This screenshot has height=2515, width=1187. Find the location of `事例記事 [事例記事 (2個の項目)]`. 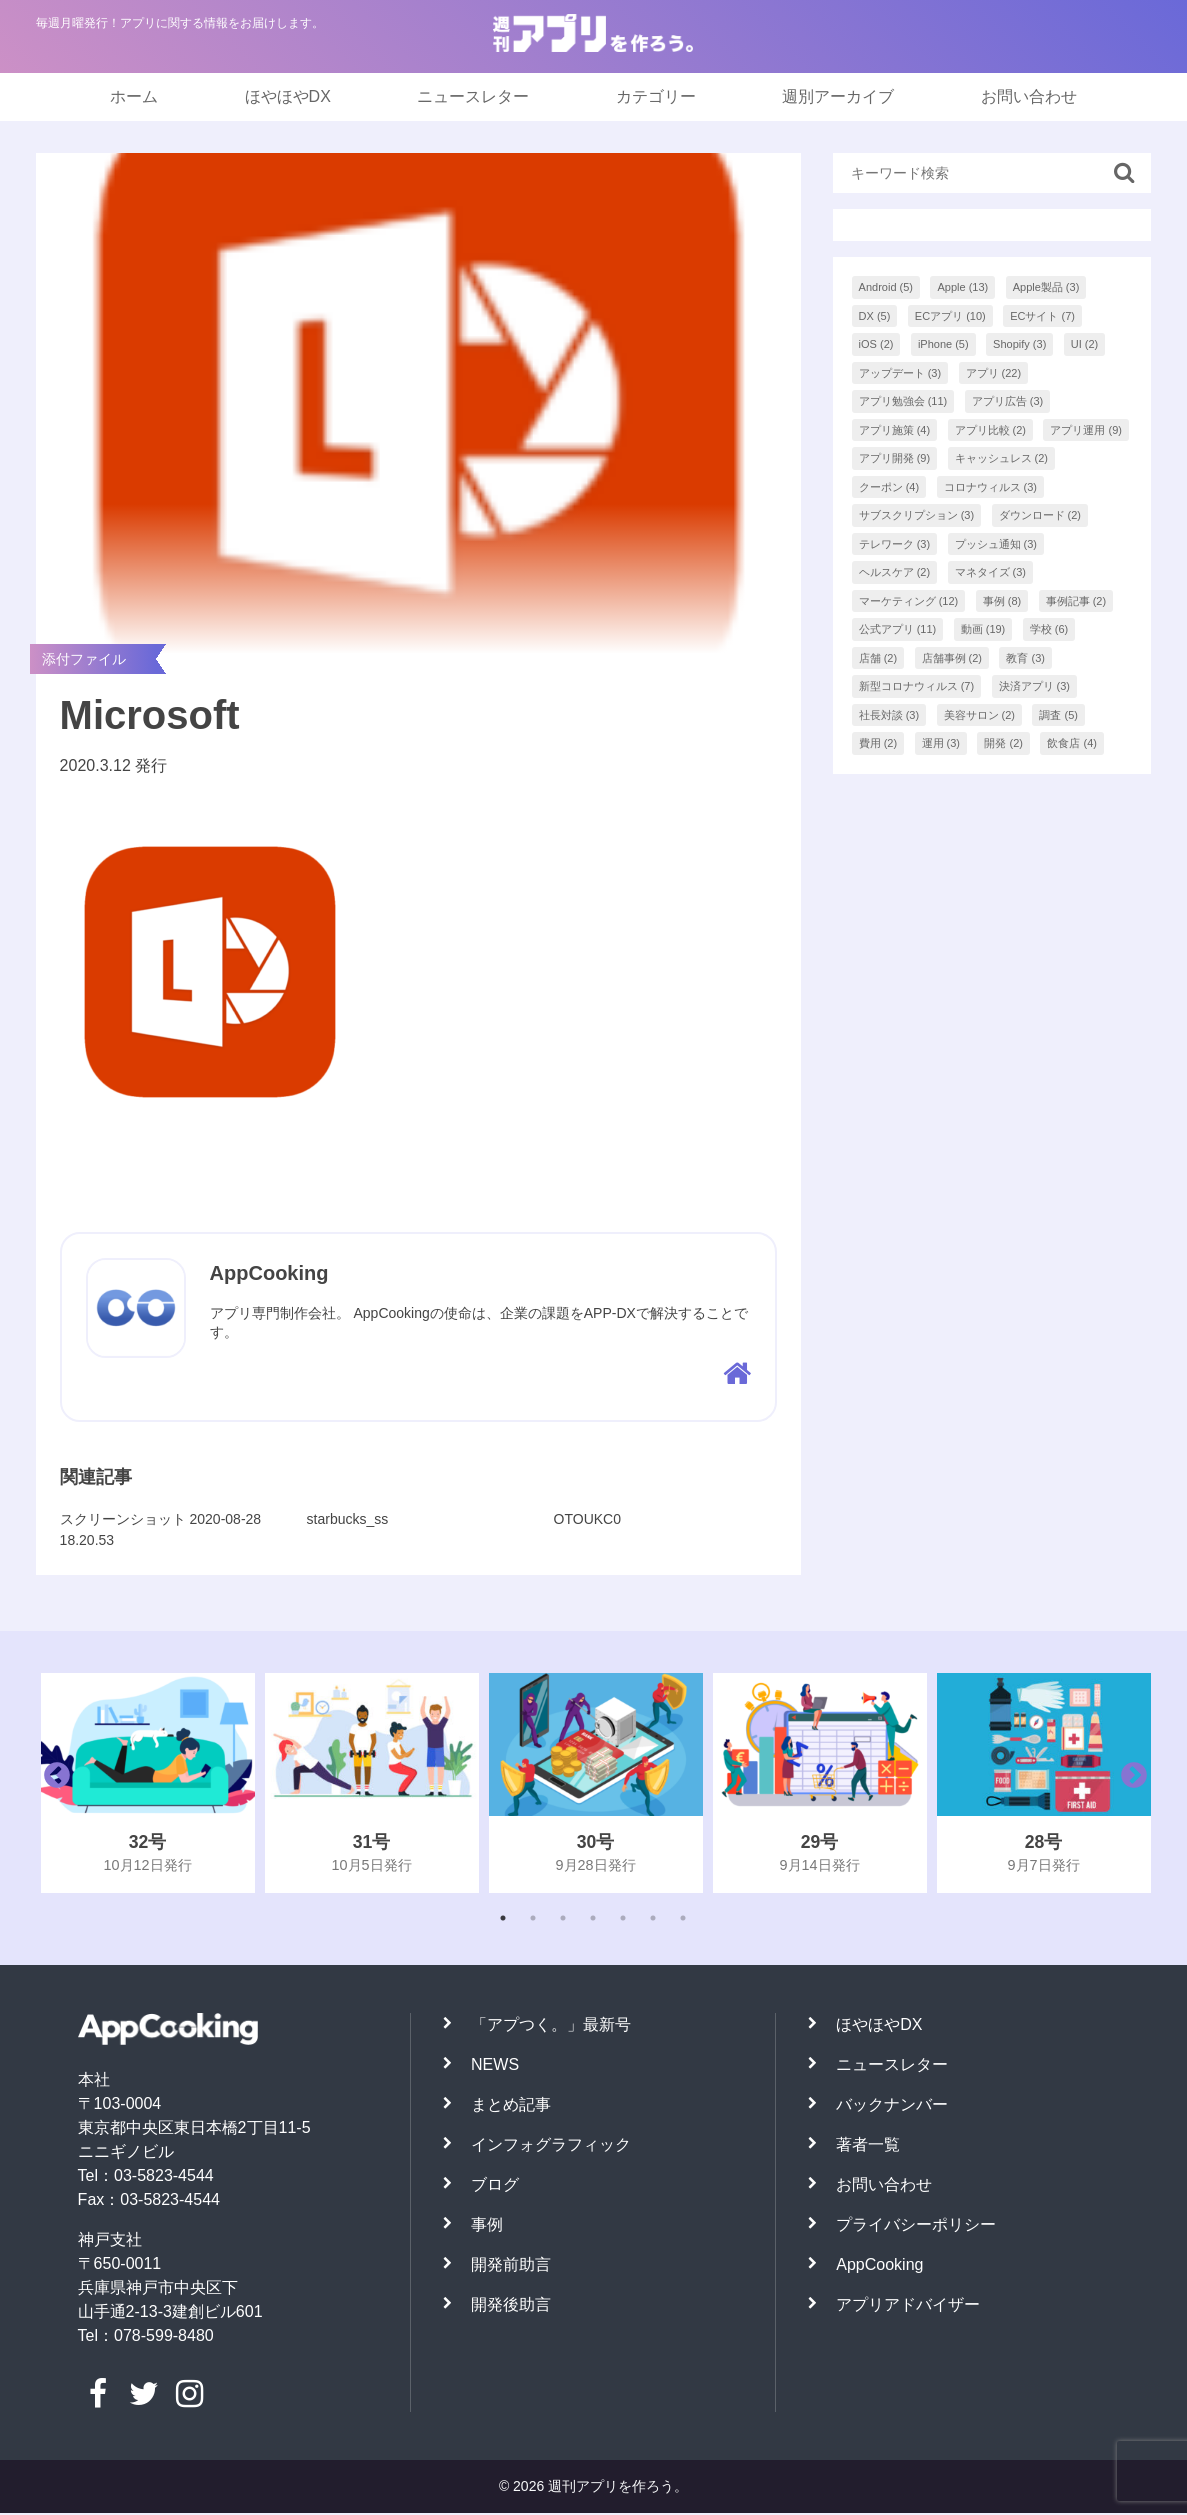

事例記事 [事例記事 (2個の項目)] is located at coordinates (1076, 601).